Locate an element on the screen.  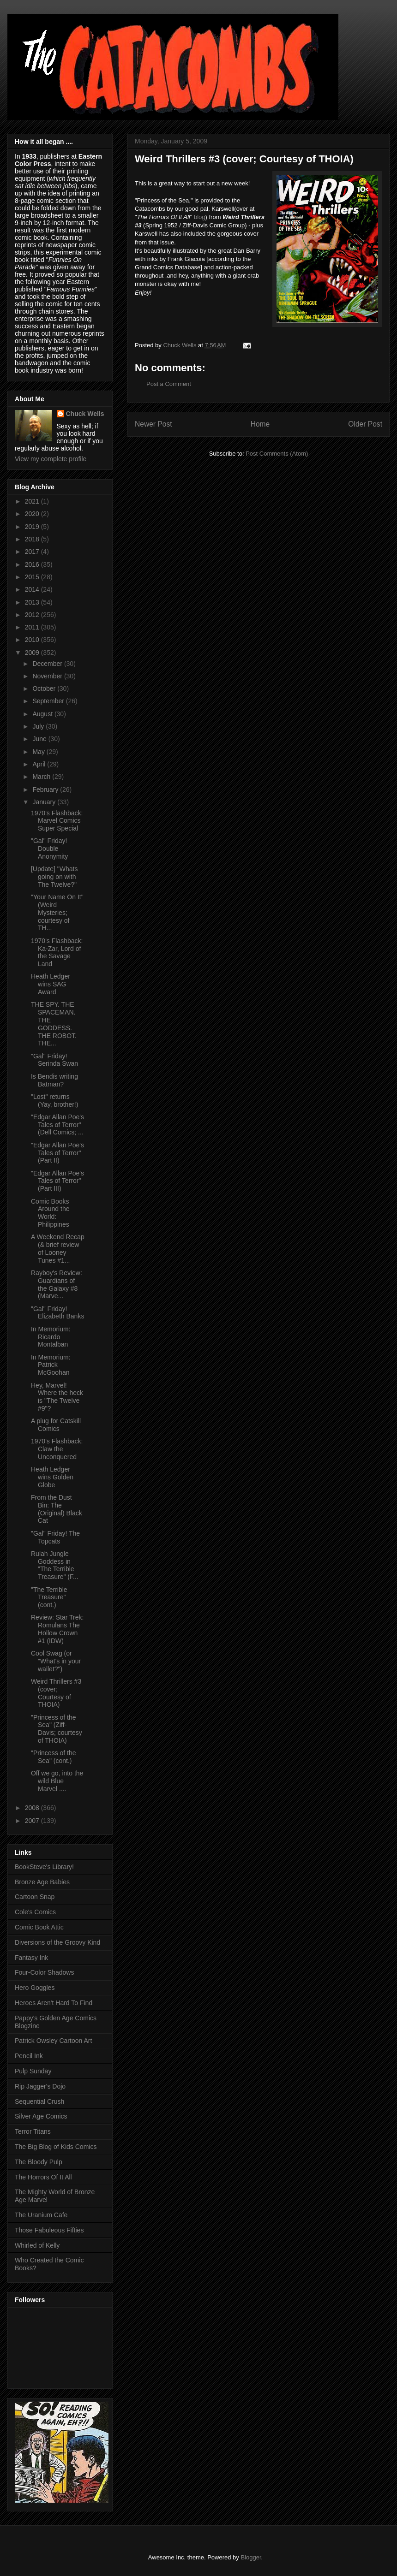
In Memorium: Ricardo Montalban is located at coordinates (51, 1336).